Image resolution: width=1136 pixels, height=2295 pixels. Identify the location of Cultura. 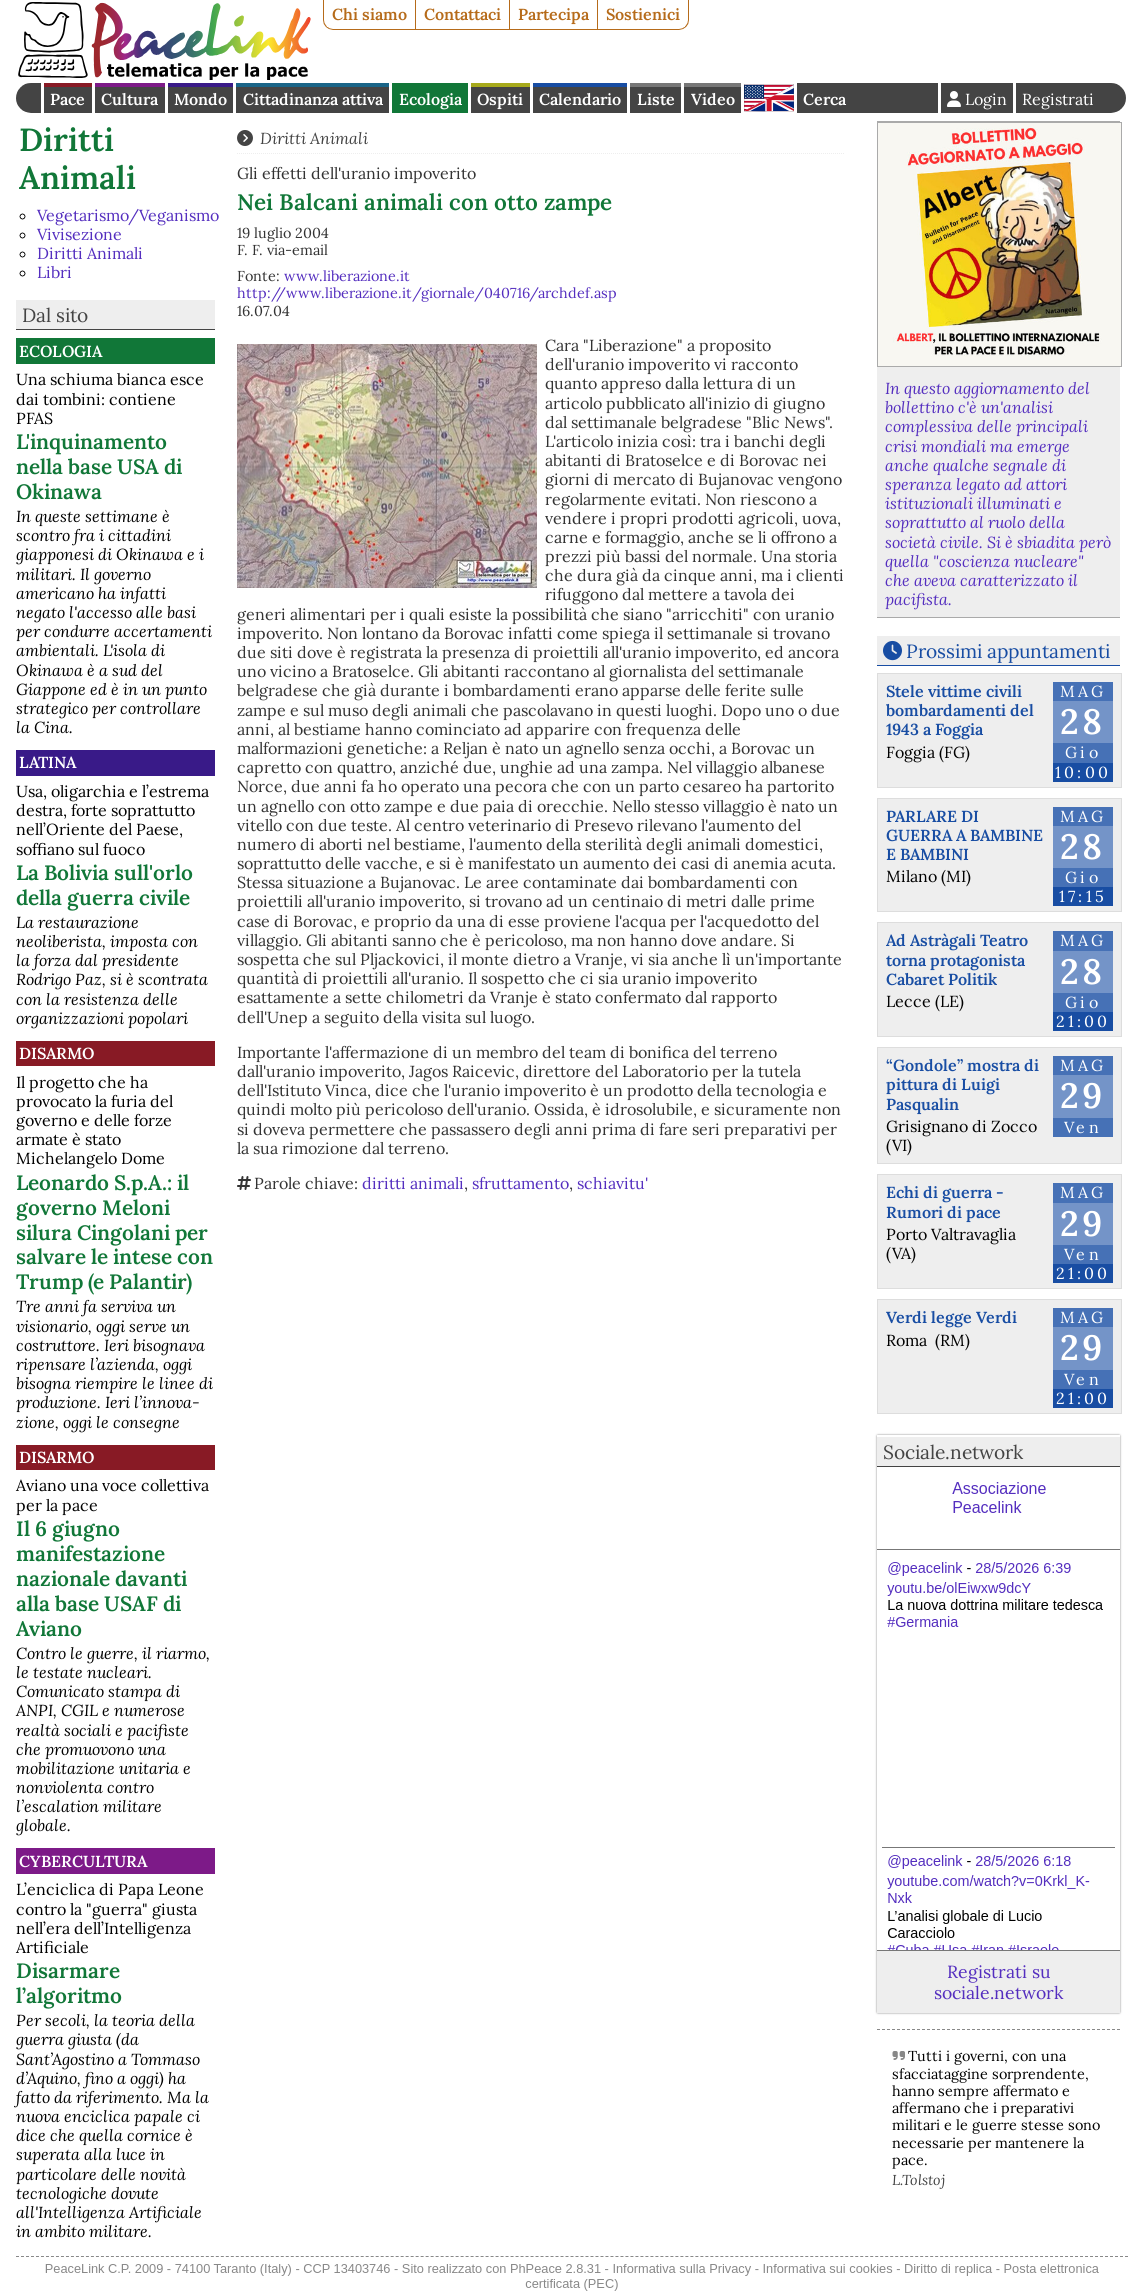
(129, 99).